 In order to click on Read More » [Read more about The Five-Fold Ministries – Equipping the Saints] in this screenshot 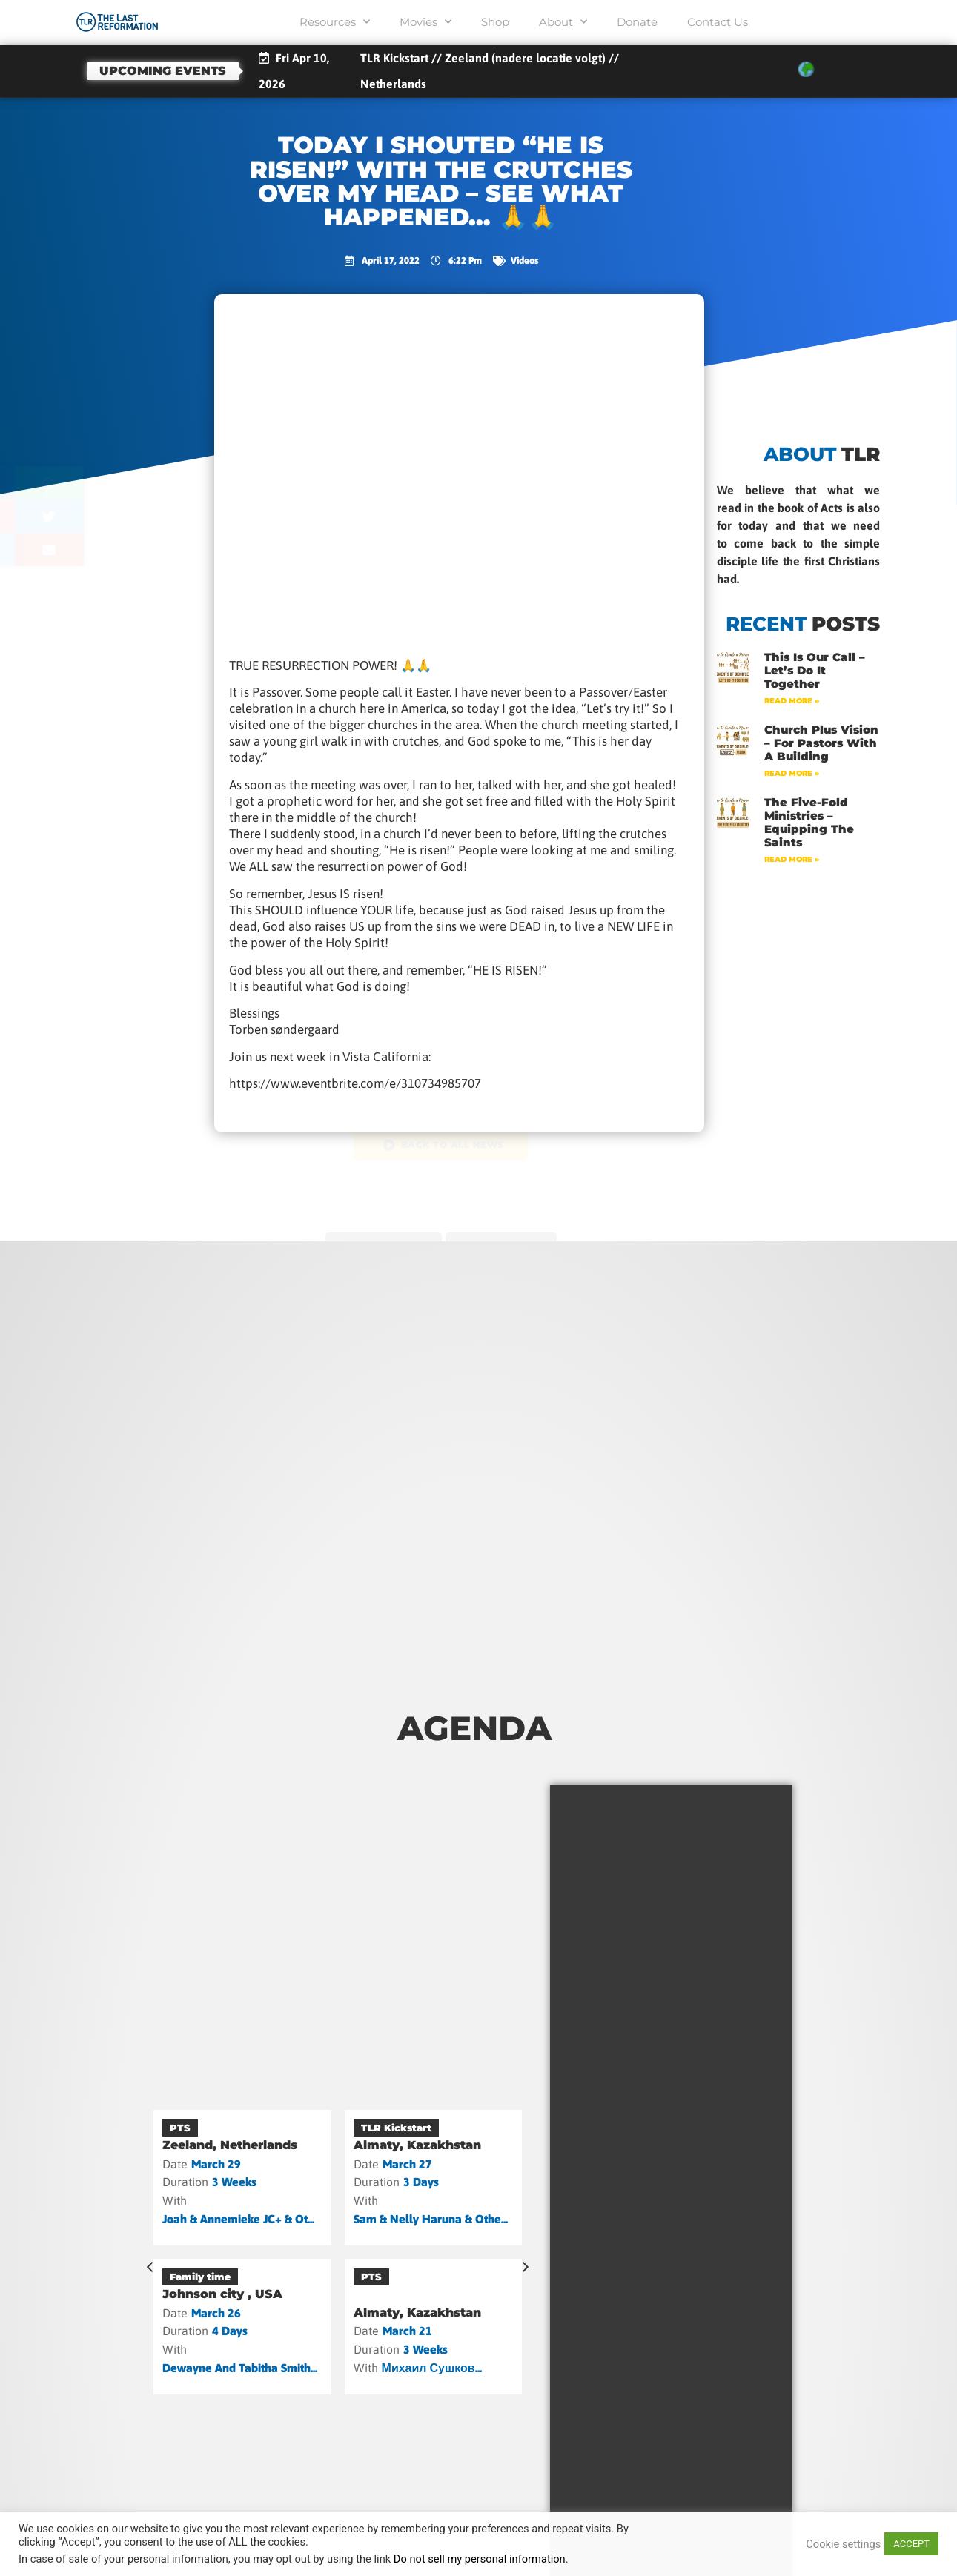, I will do `click(791, 859)`.